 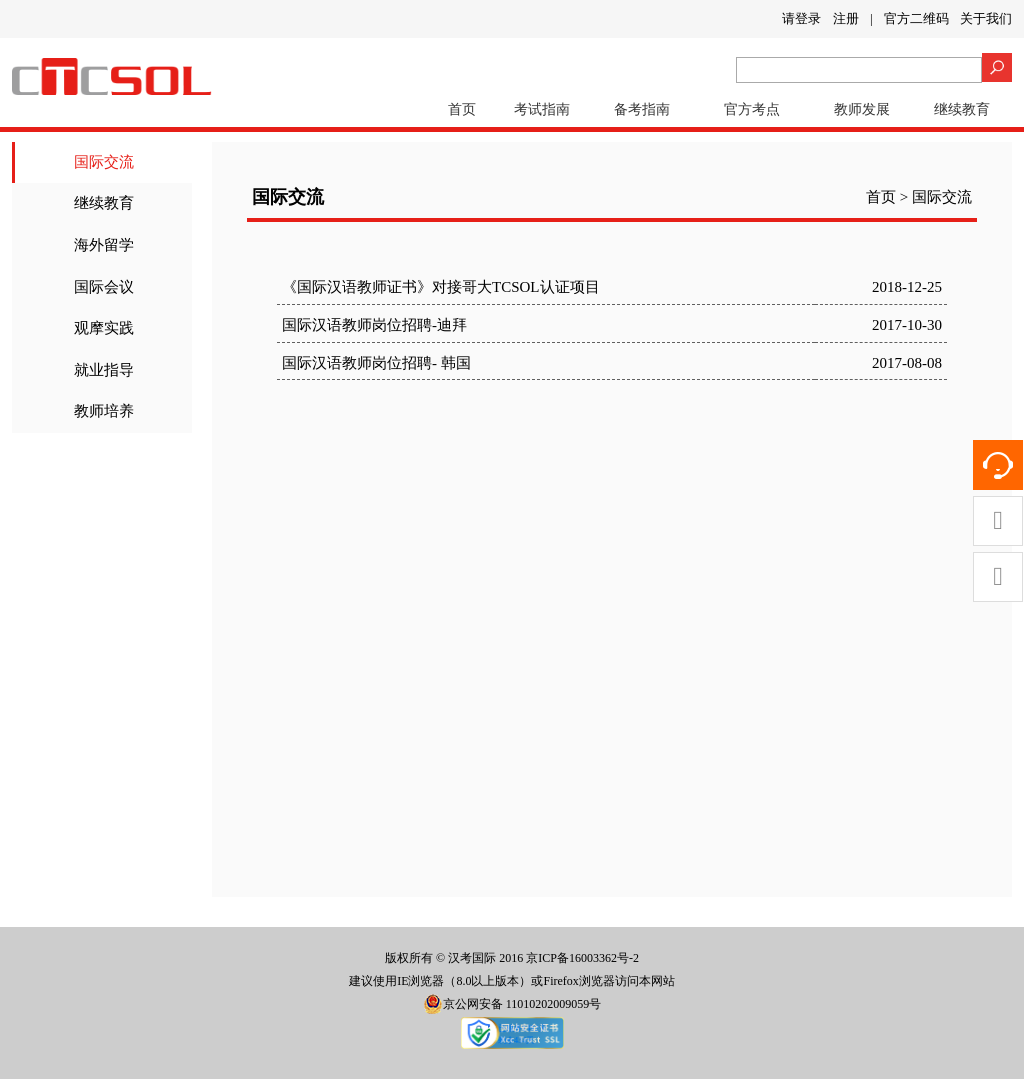 What do you see at coordinates (801, 18) in the screenshot?
I see `请登录` at bounding box center [801, 18].